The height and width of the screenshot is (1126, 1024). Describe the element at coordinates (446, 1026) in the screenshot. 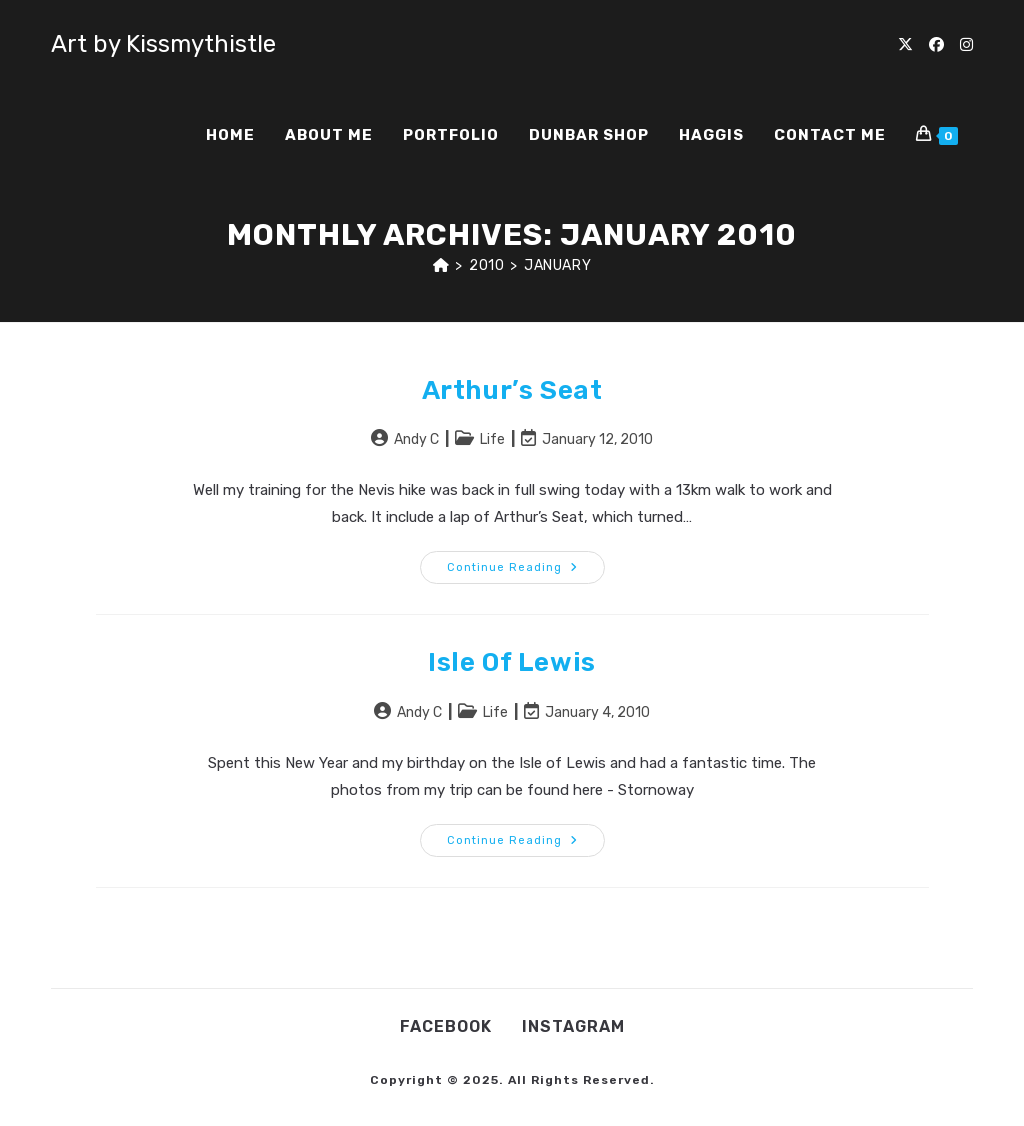

I see `Facebook` at that location.